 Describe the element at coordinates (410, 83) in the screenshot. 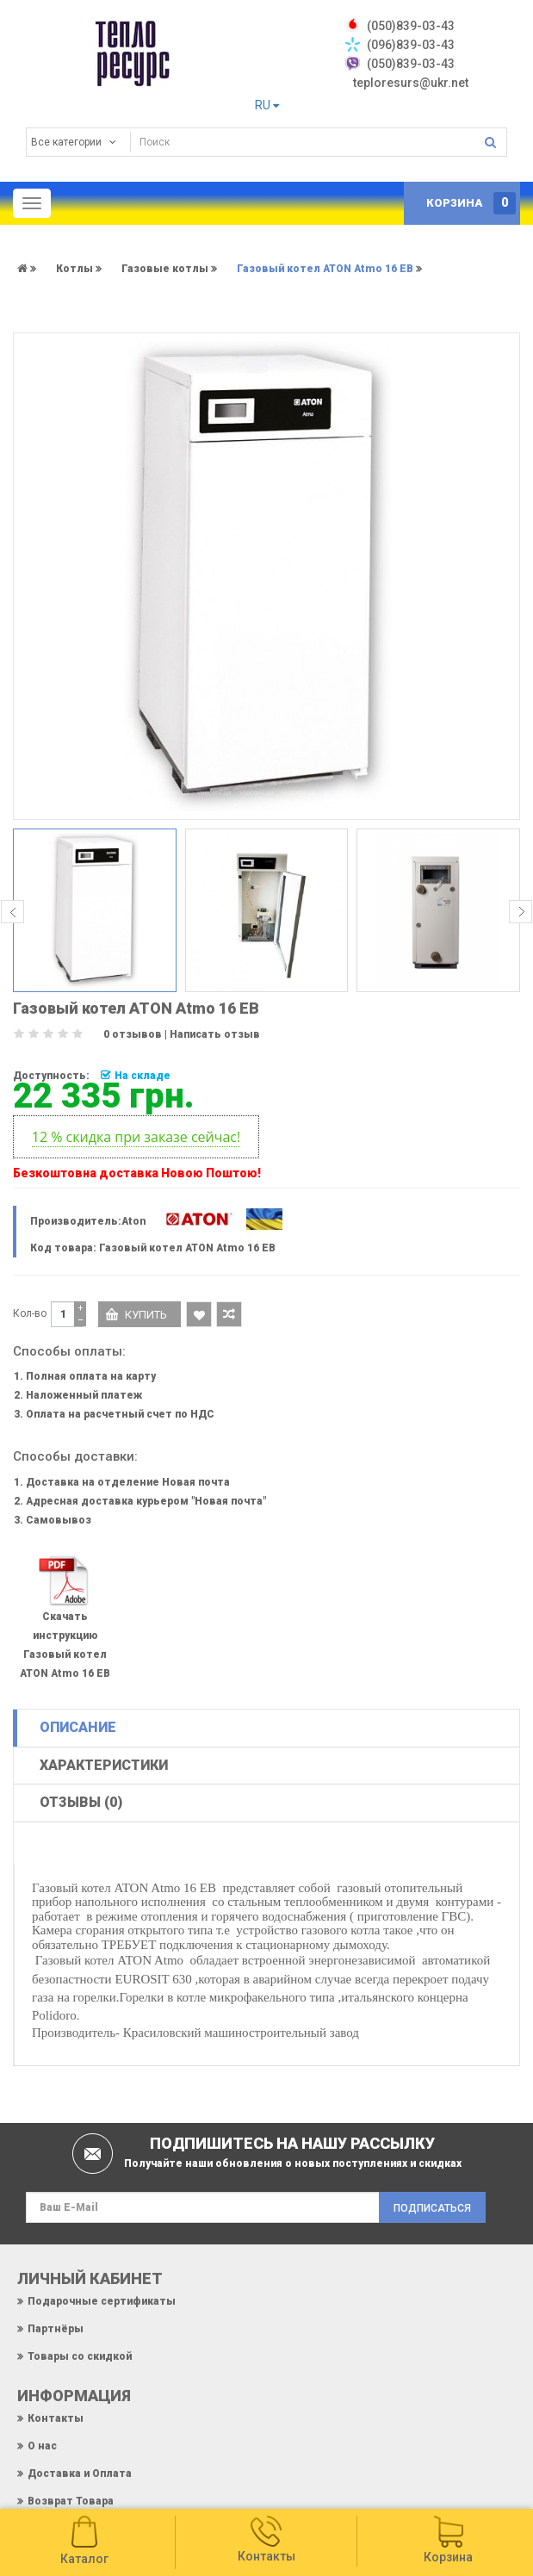

I see `teploresurs@ukr.net` at that location.